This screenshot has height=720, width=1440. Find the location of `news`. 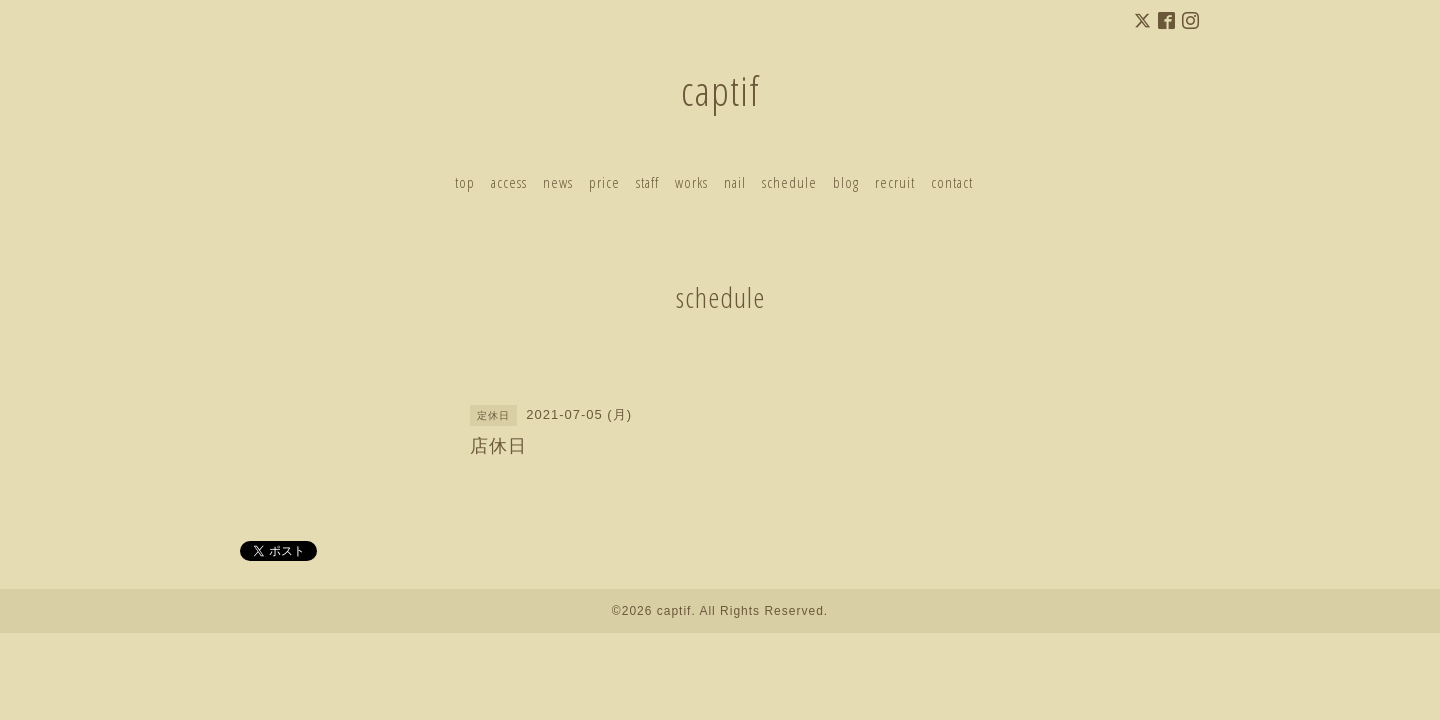

news is located at coordinates (558, 182).